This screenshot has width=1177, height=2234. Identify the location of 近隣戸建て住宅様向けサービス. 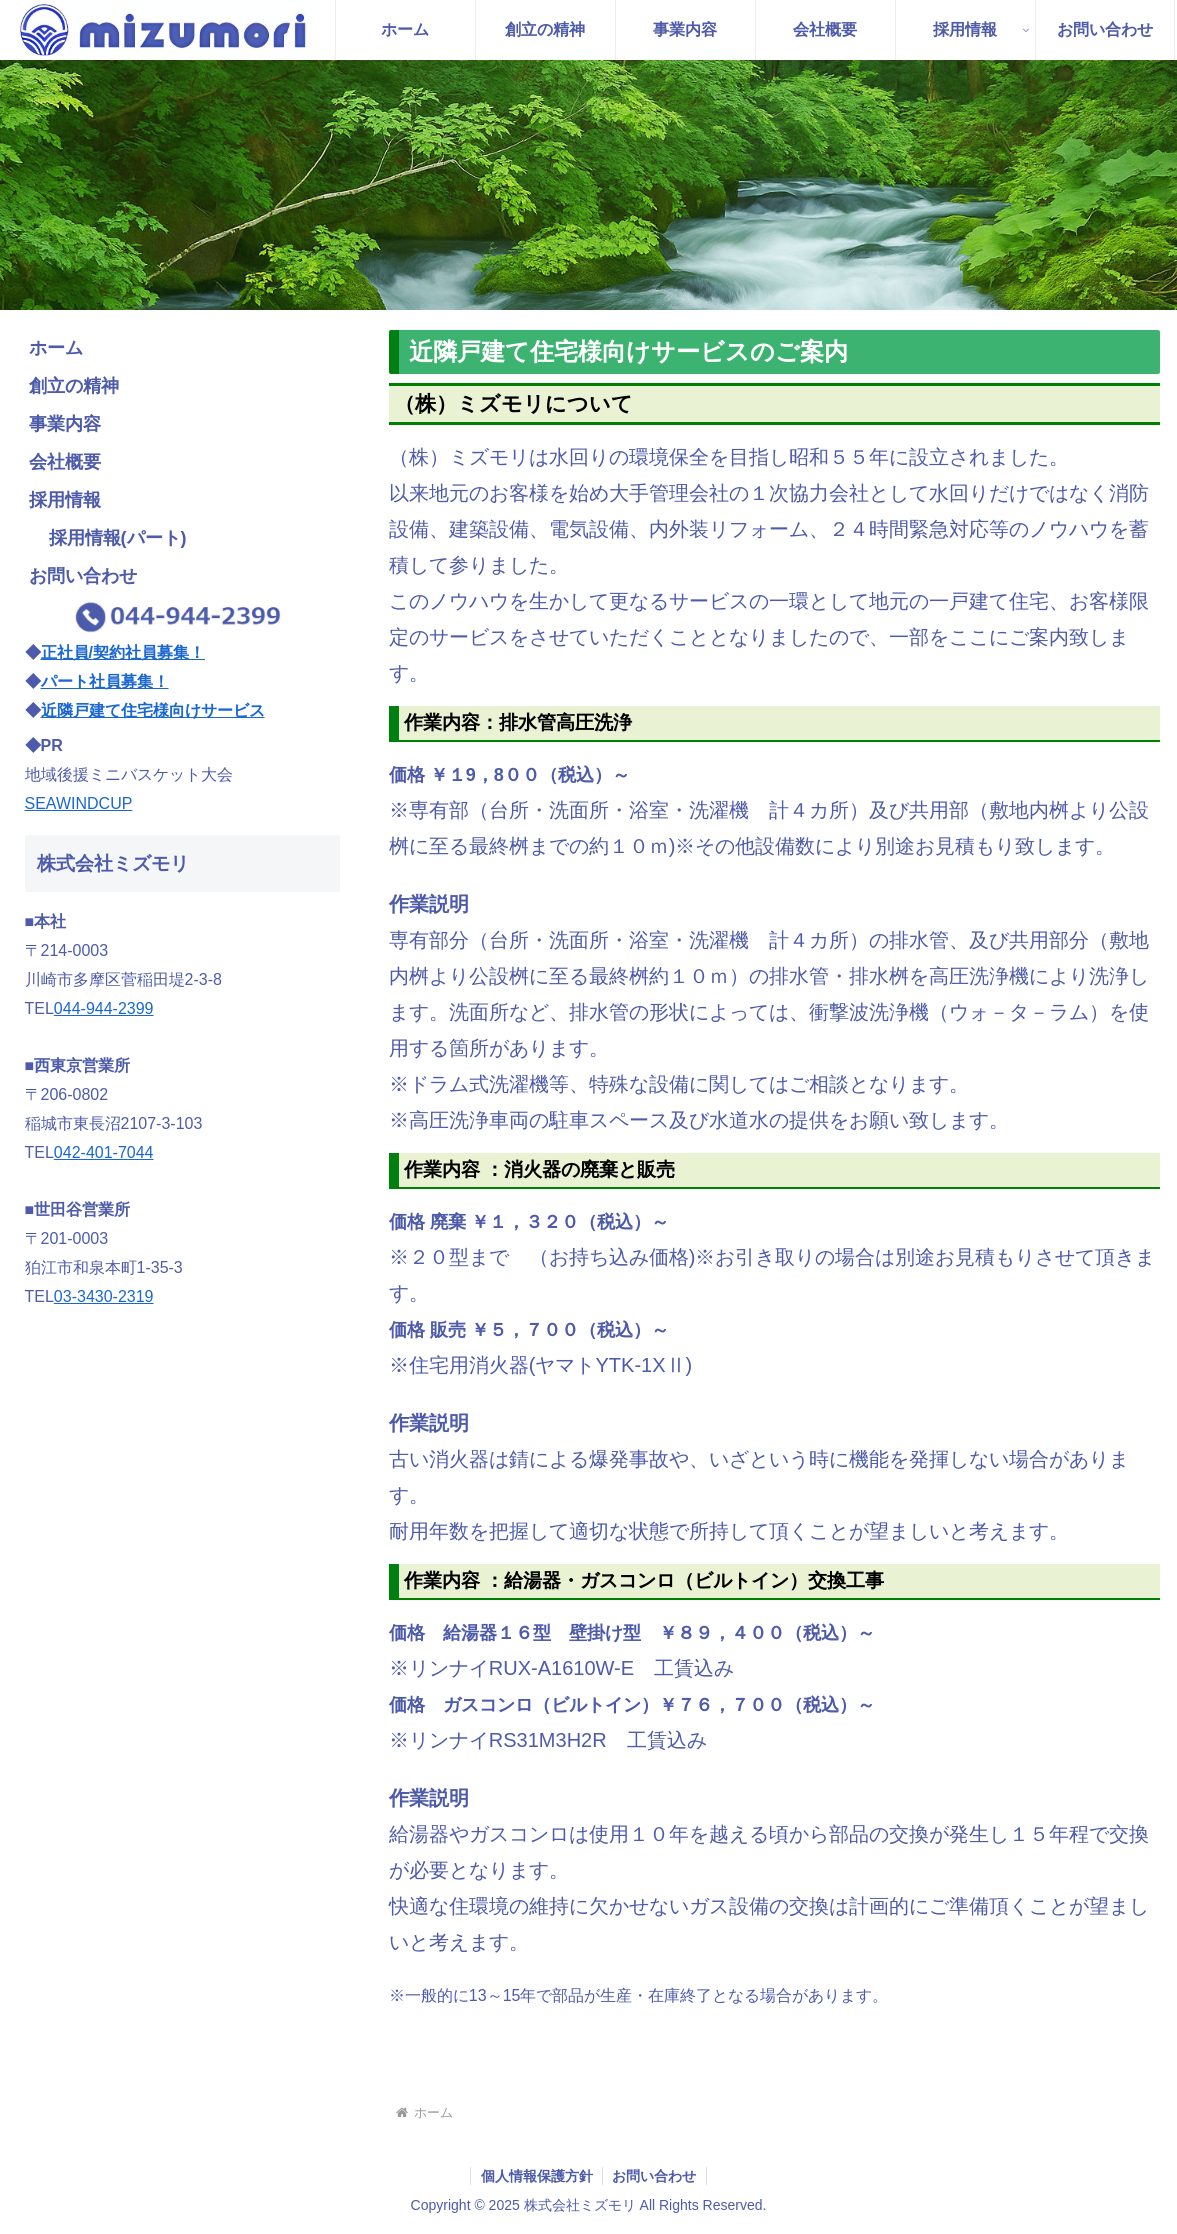
(153, 710).